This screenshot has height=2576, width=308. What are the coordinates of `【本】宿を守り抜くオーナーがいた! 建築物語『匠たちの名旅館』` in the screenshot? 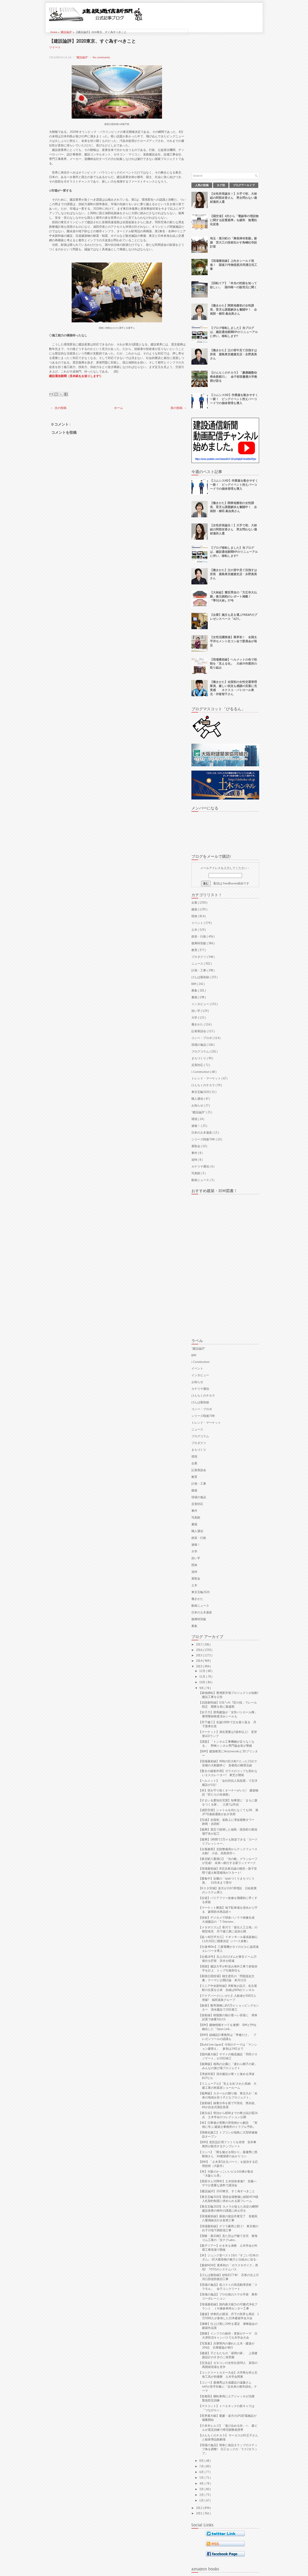 It's located at (228, 1792).